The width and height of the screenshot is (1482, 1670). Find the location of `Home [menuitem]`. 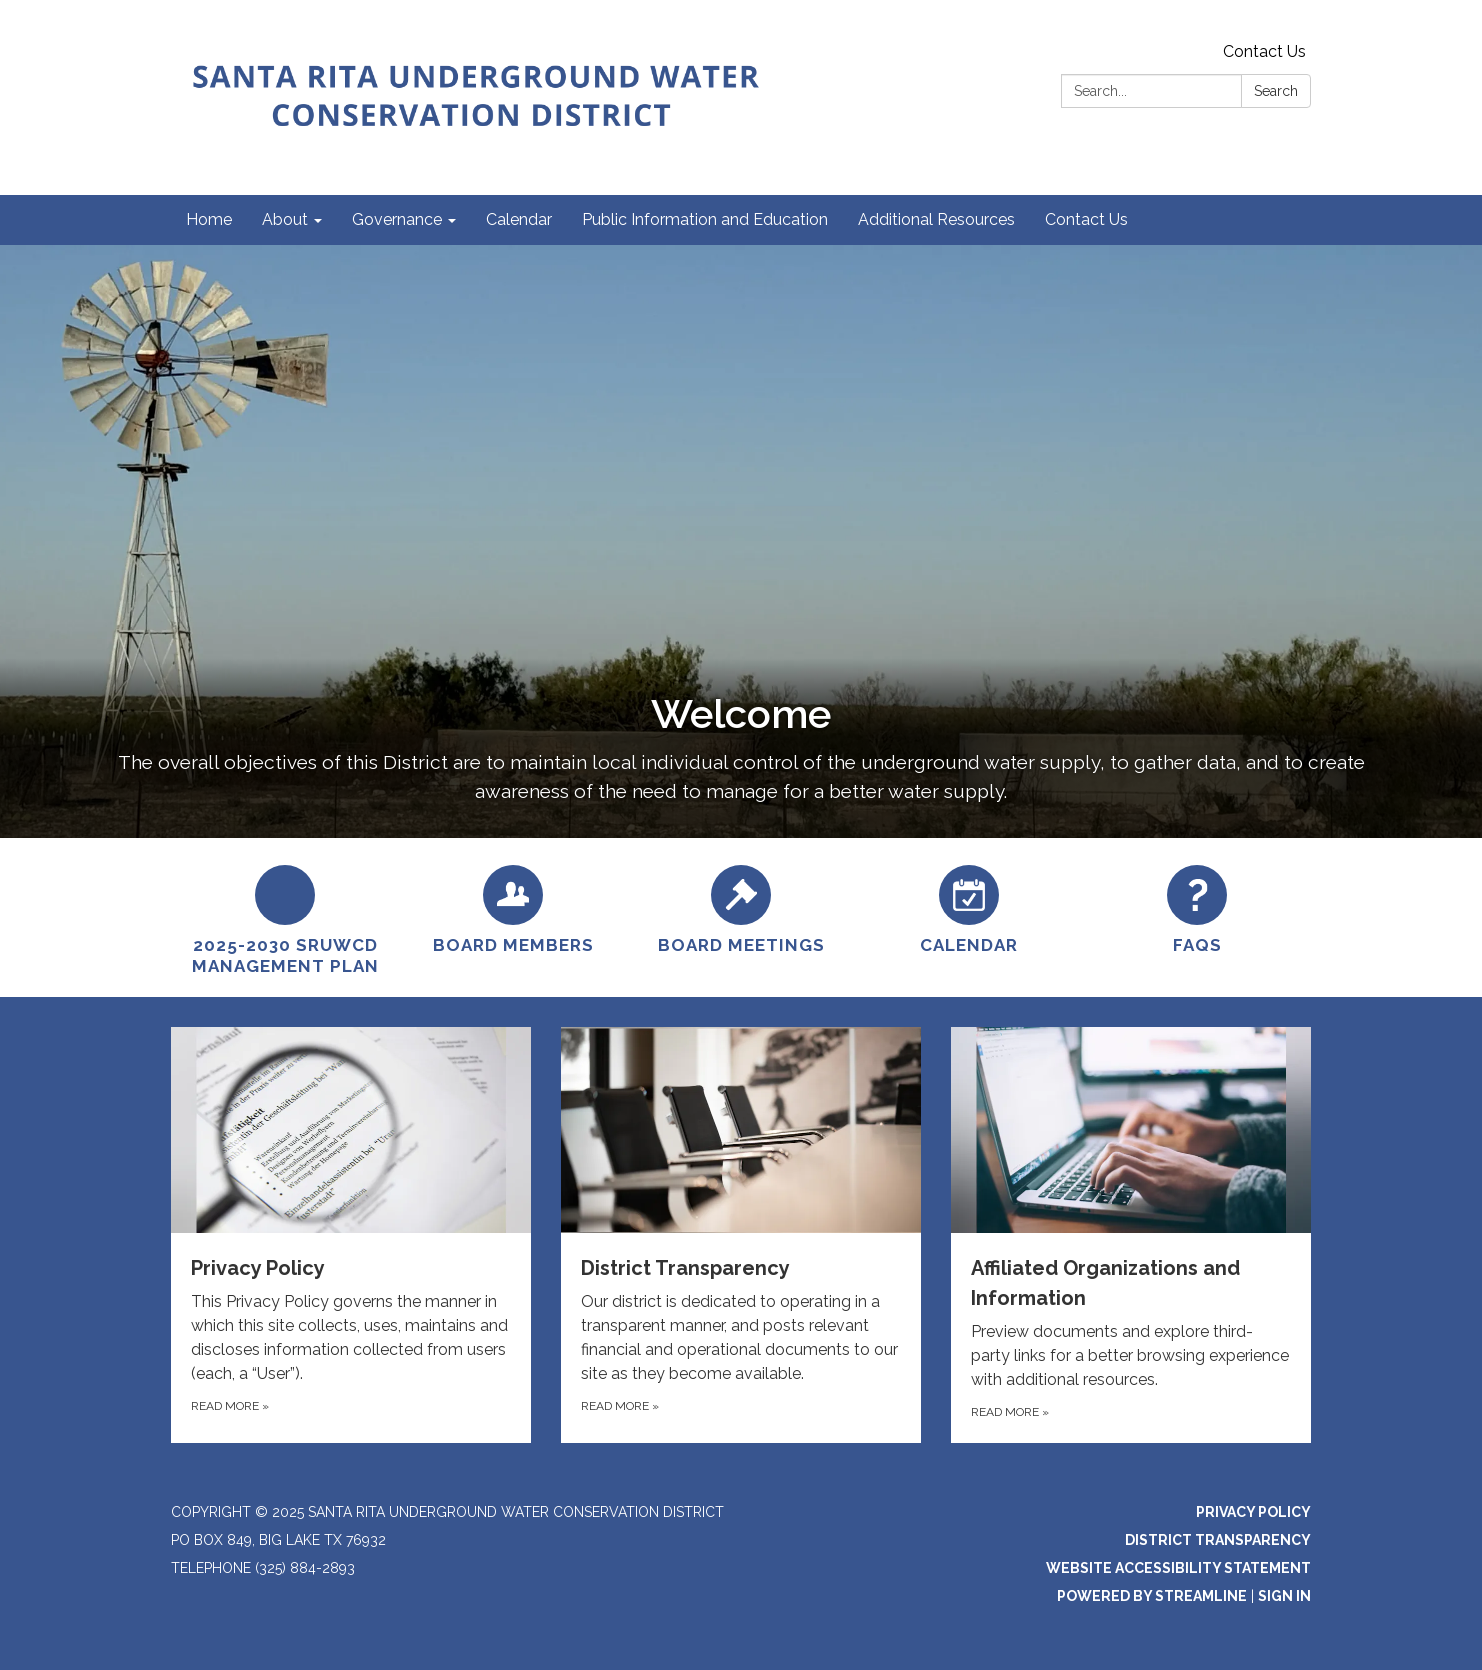

Home [menuitem] is located at coordinates (209, 219).